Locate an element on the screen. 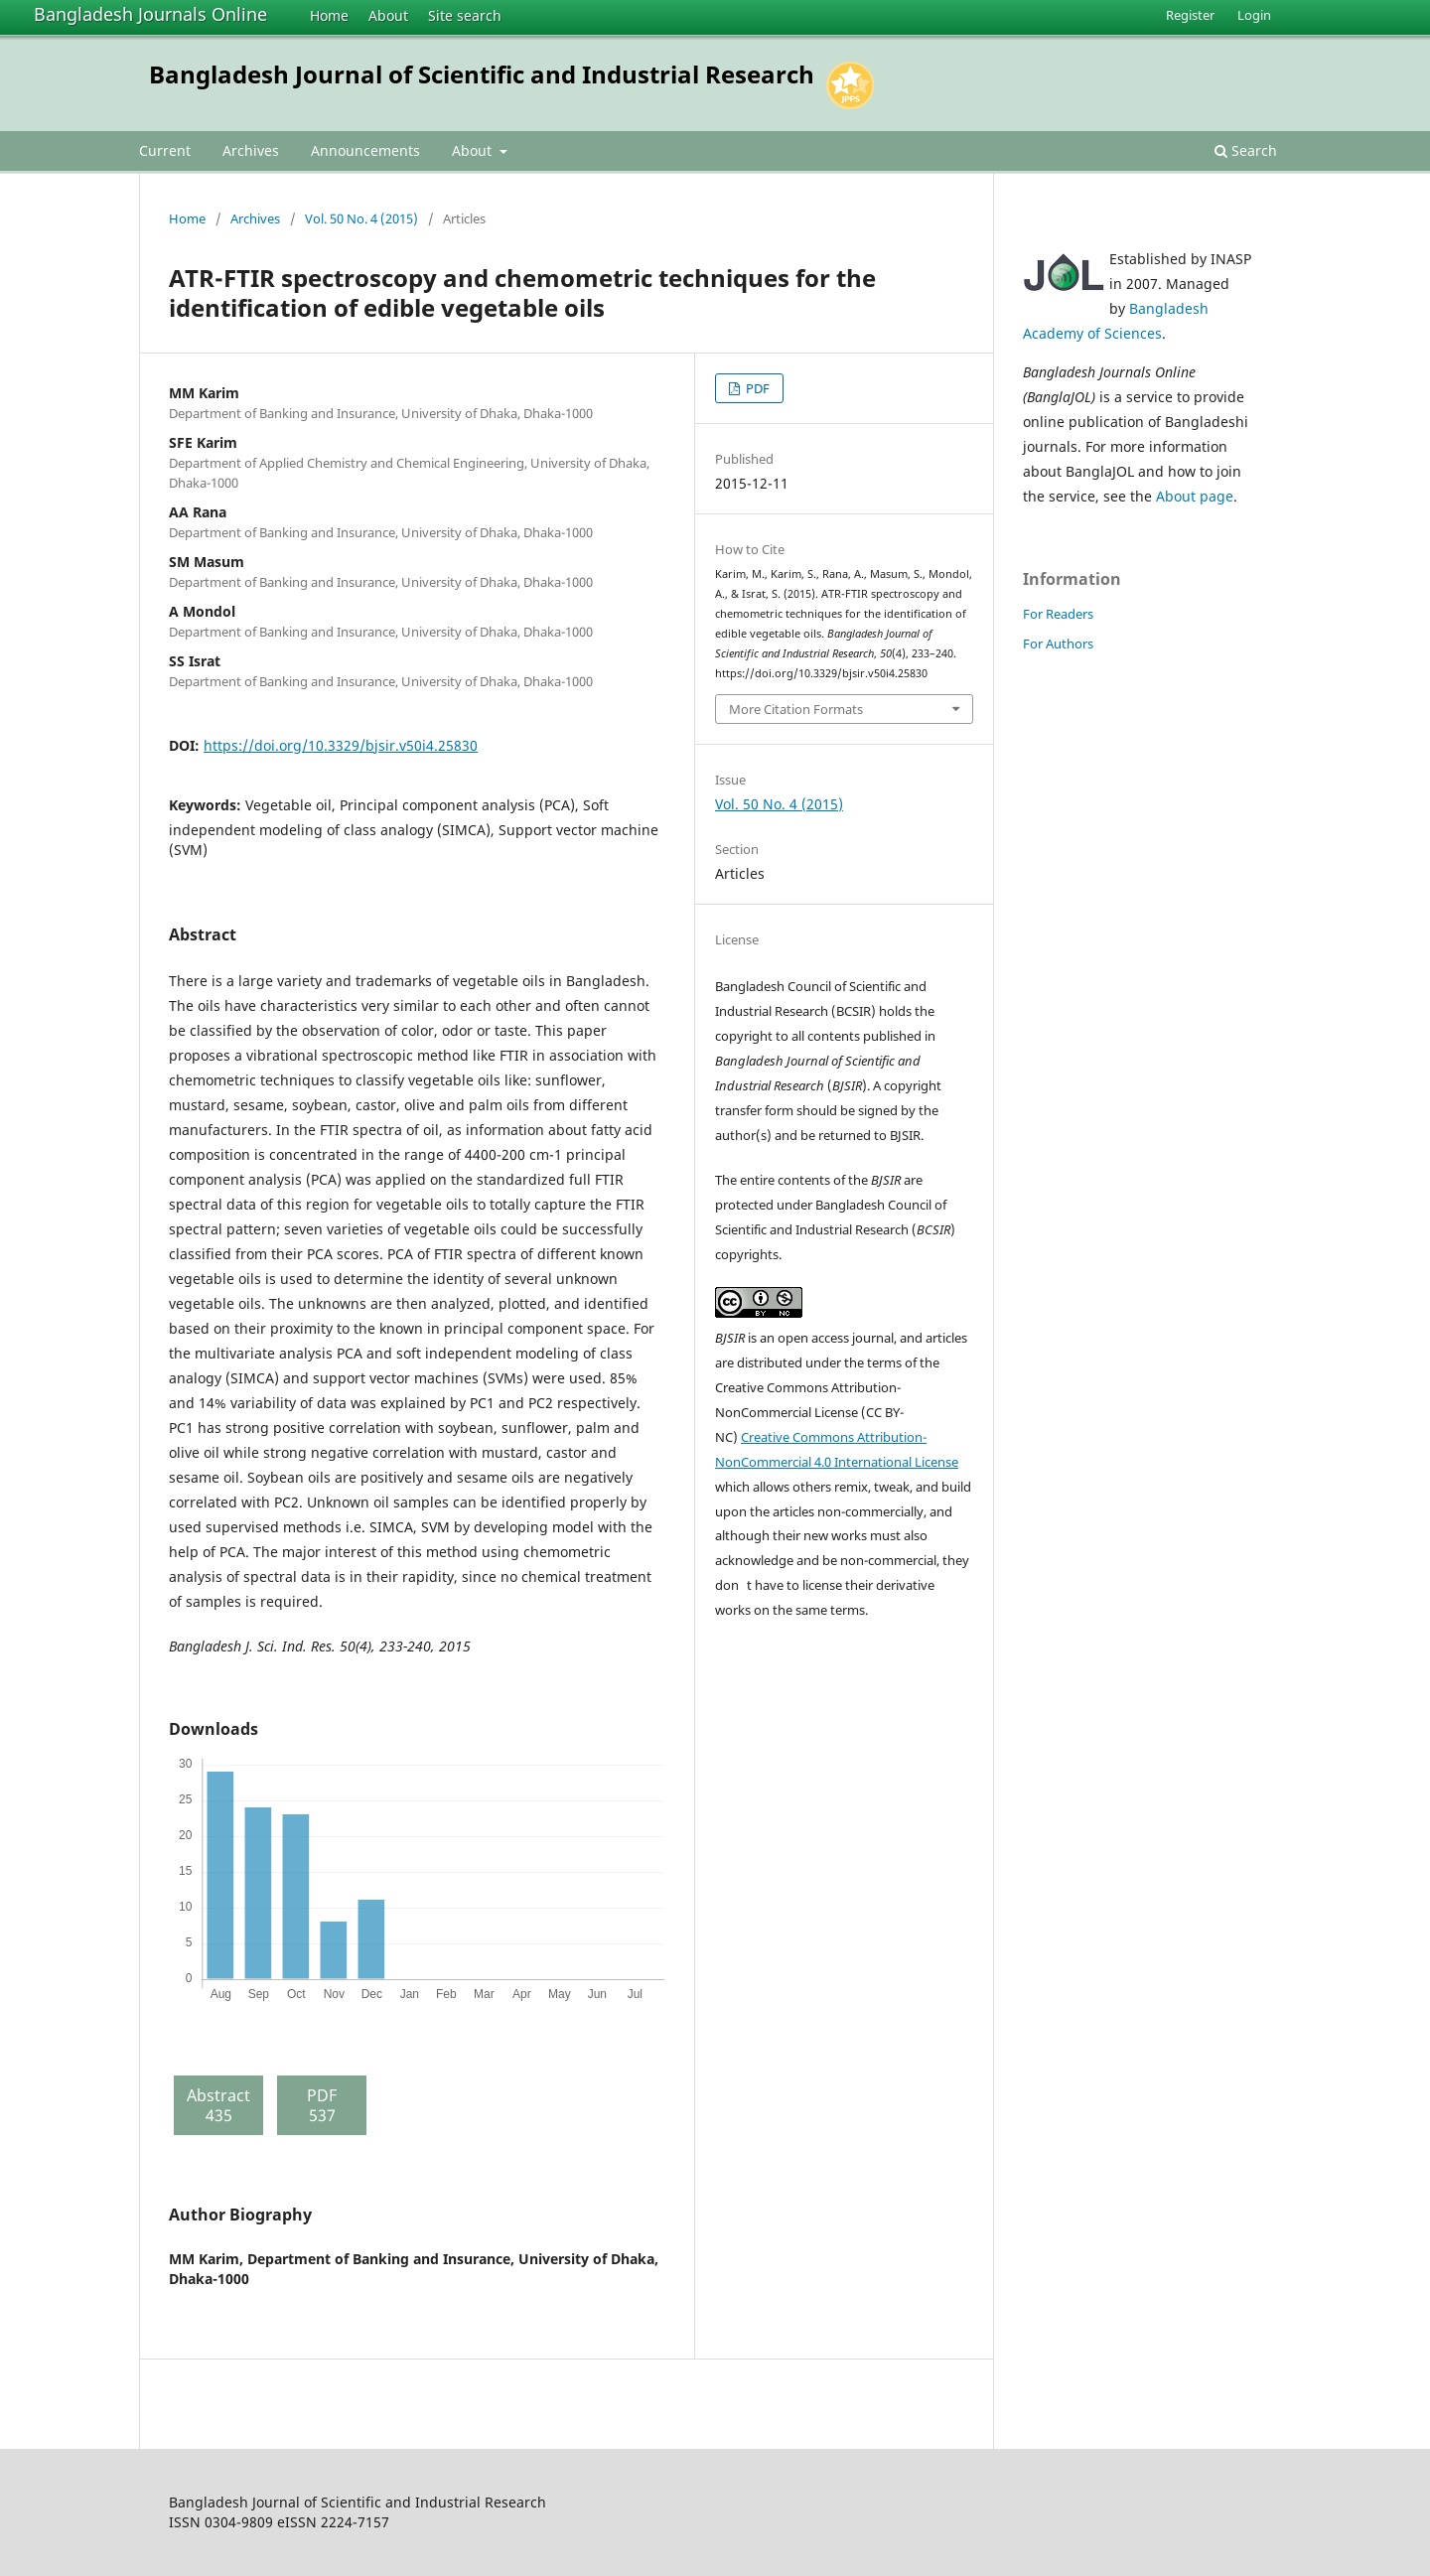 Image resolution: width=1430 pixels, height=2576 pixels. Vol. 50 No. 4 (2015) is located at coordinates (361, 218).